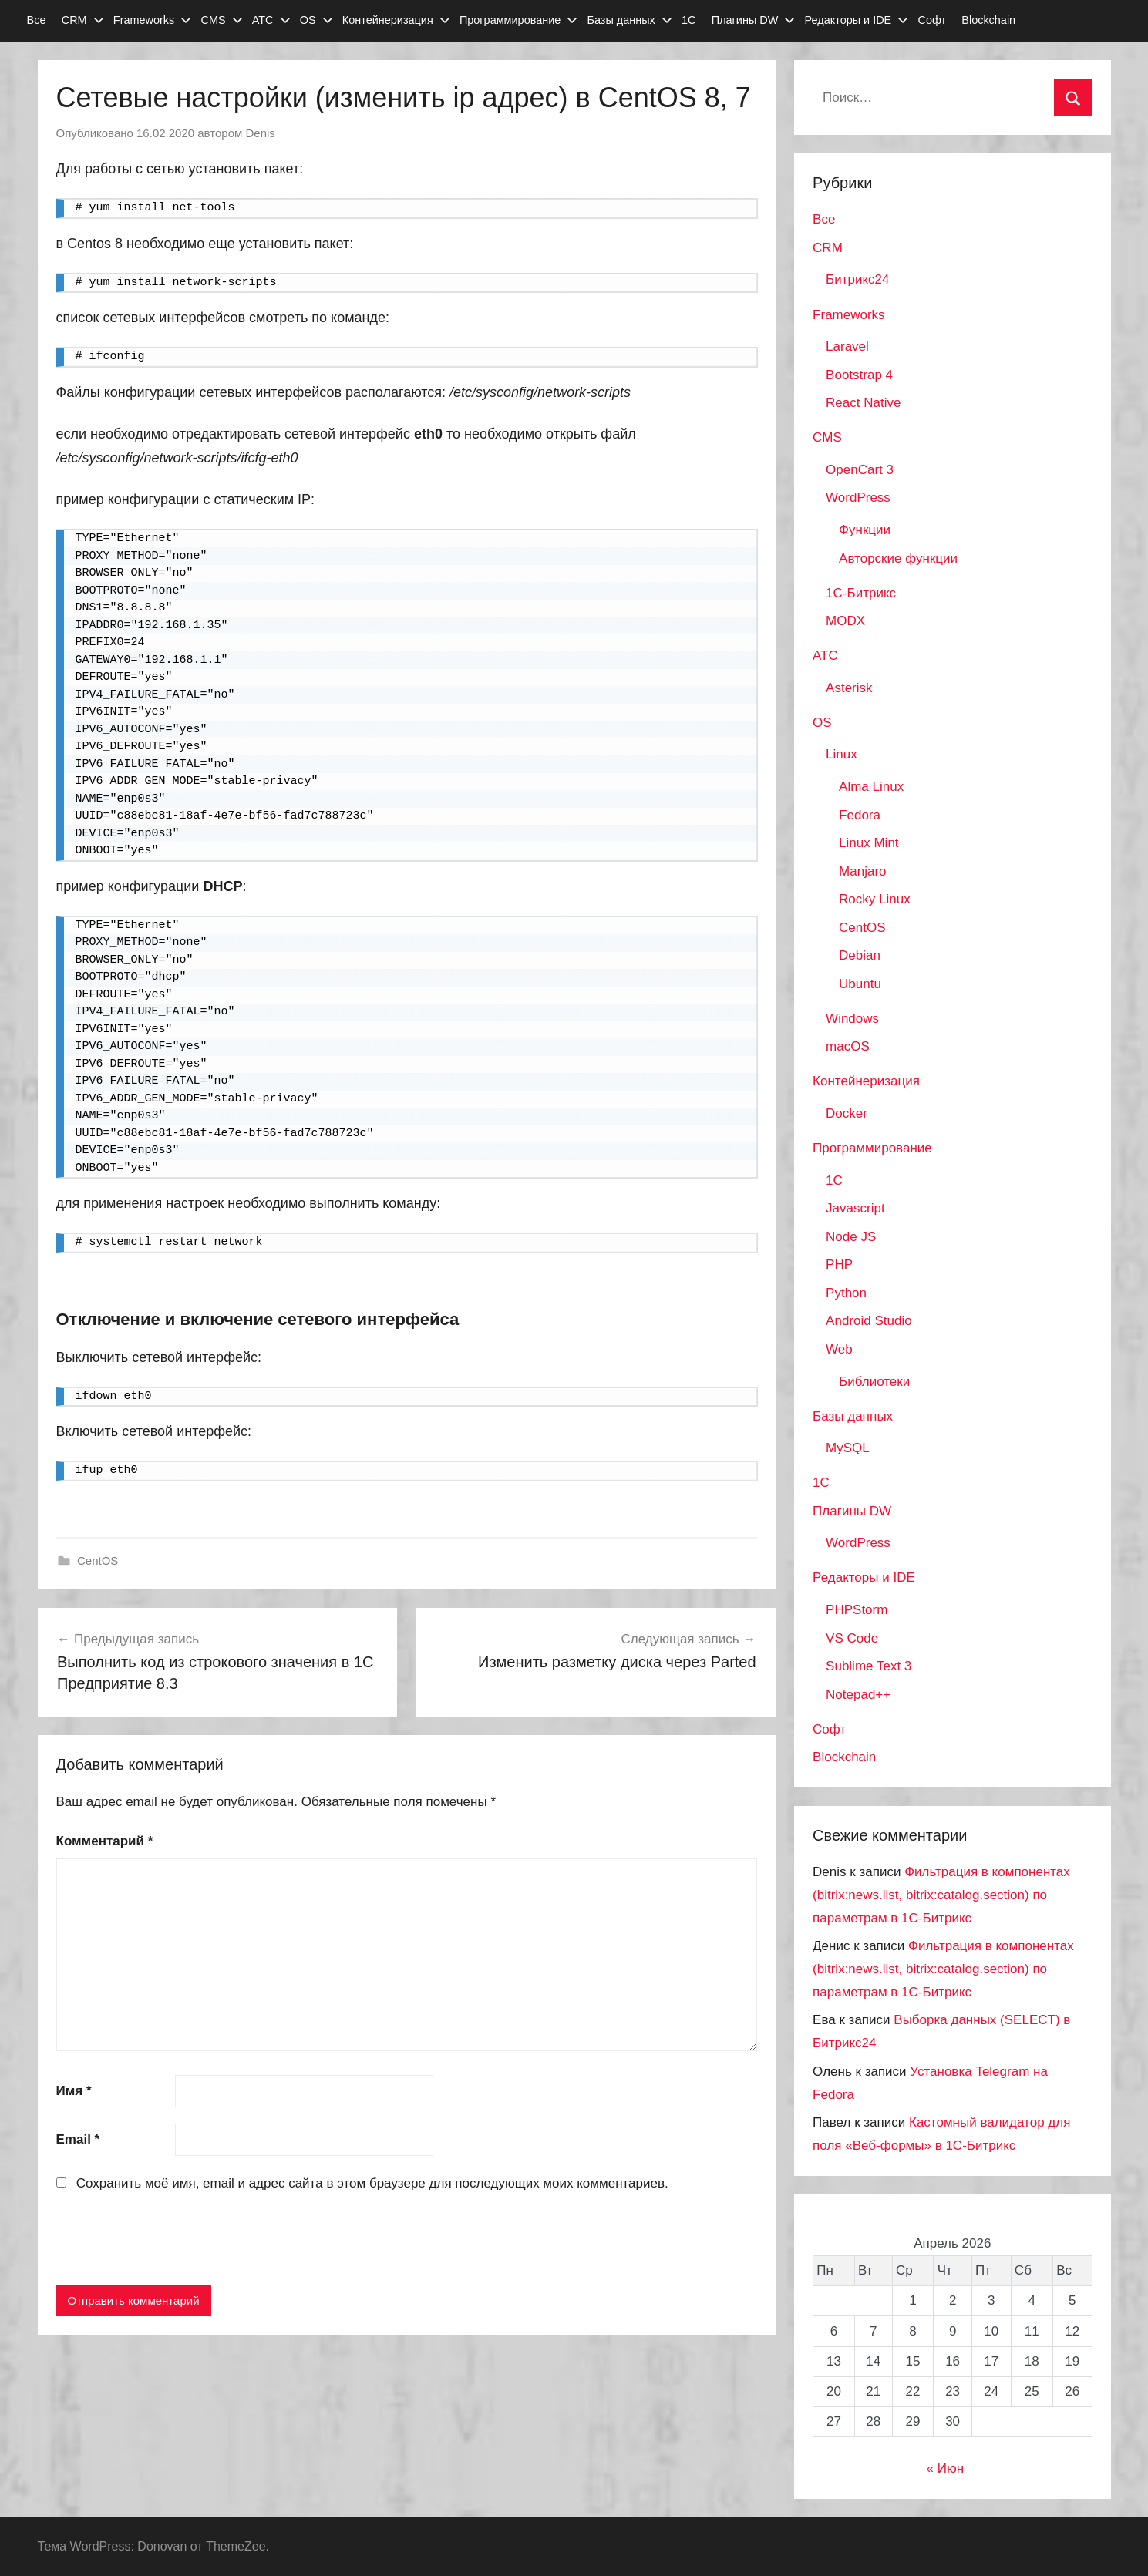  Describe the element at coordinates (173, 2241) in the screenshot. I see `[presentation]` at that location.